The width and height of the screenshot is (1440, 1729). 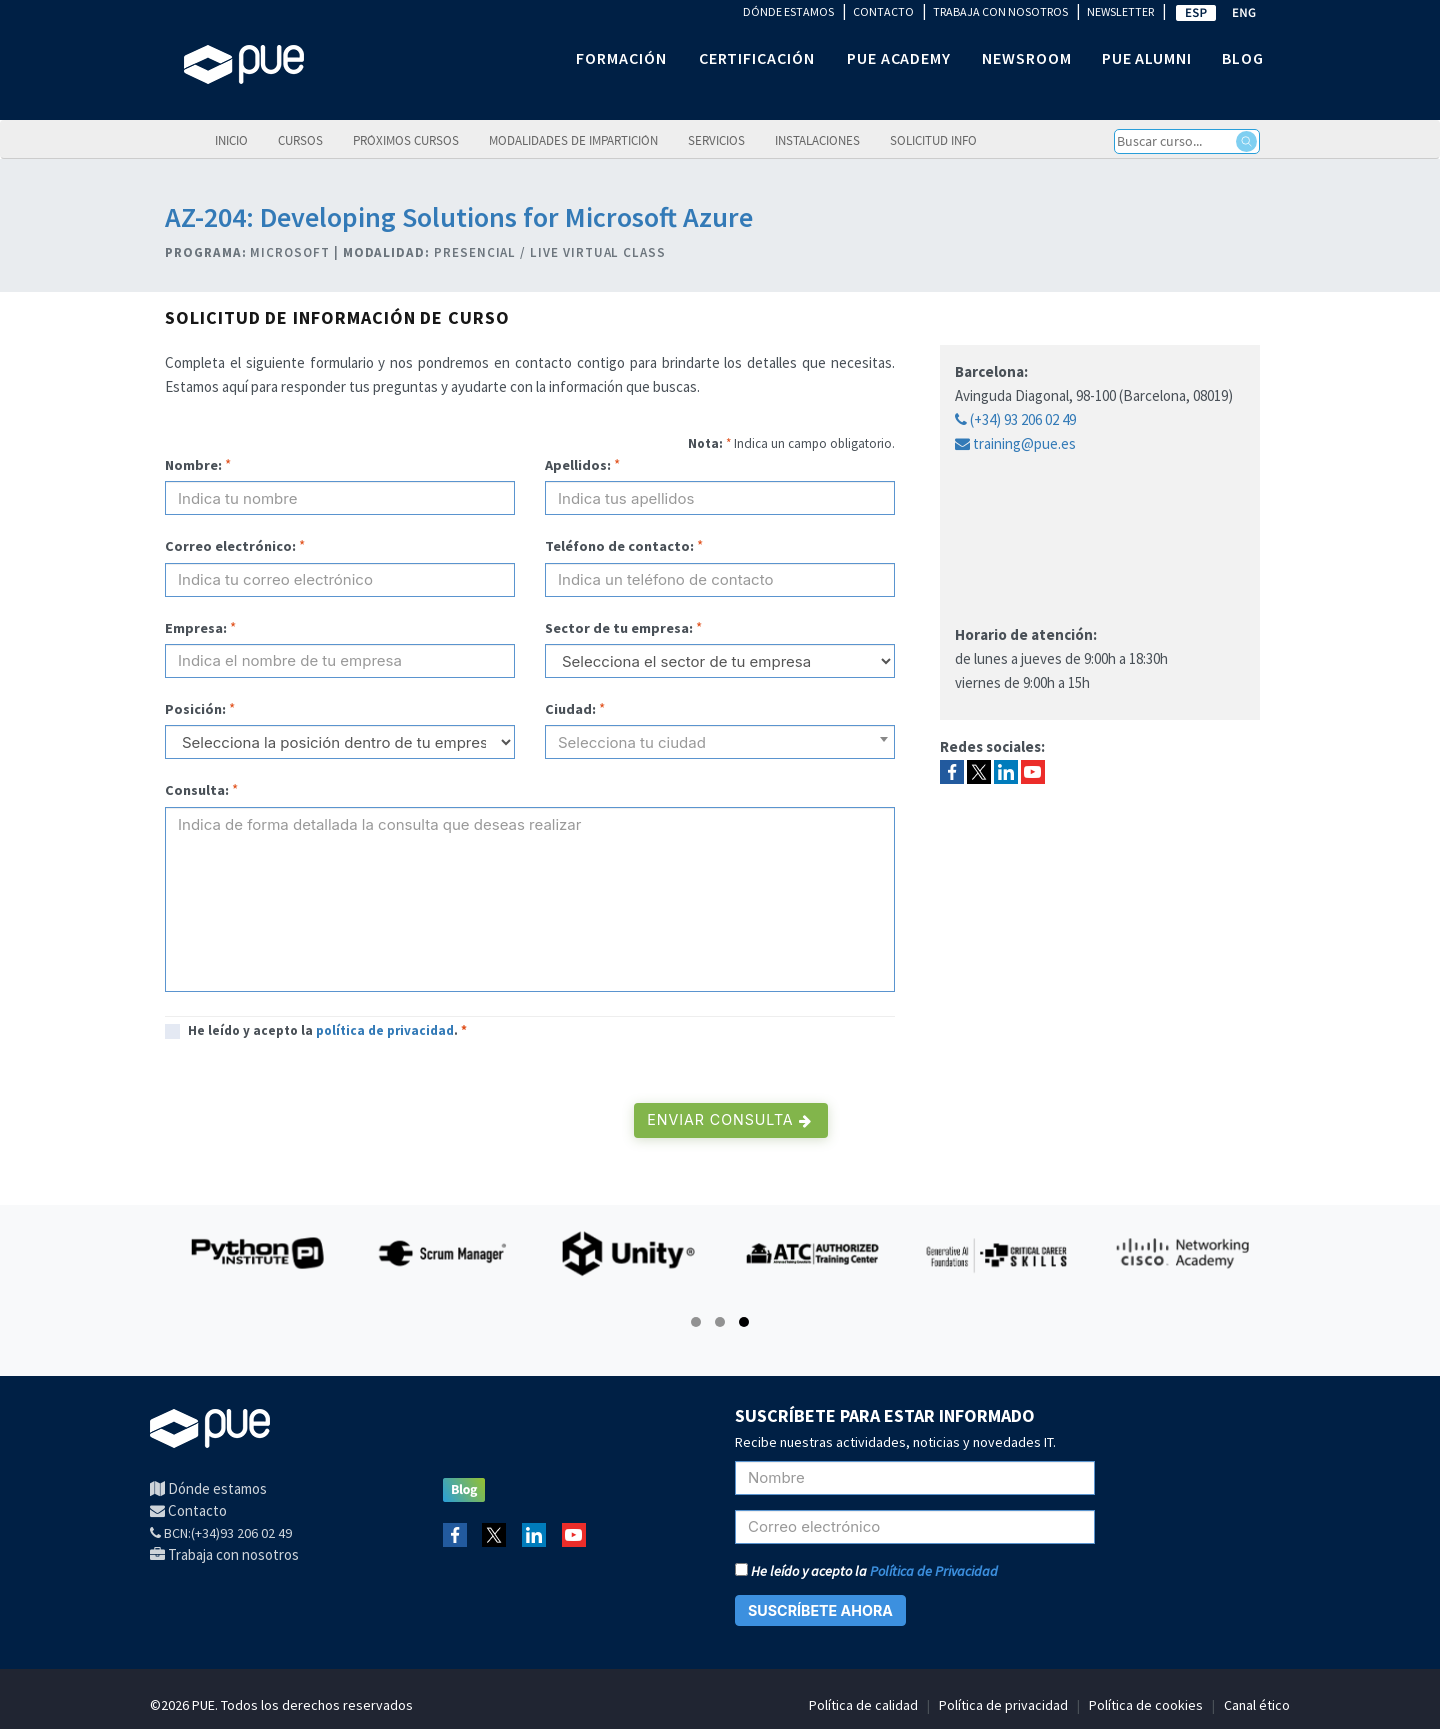 What do you see at coordinates (866, 1571) in the screenshot?
I see `He leído y acepto la` at bounding box center [866, 1571].